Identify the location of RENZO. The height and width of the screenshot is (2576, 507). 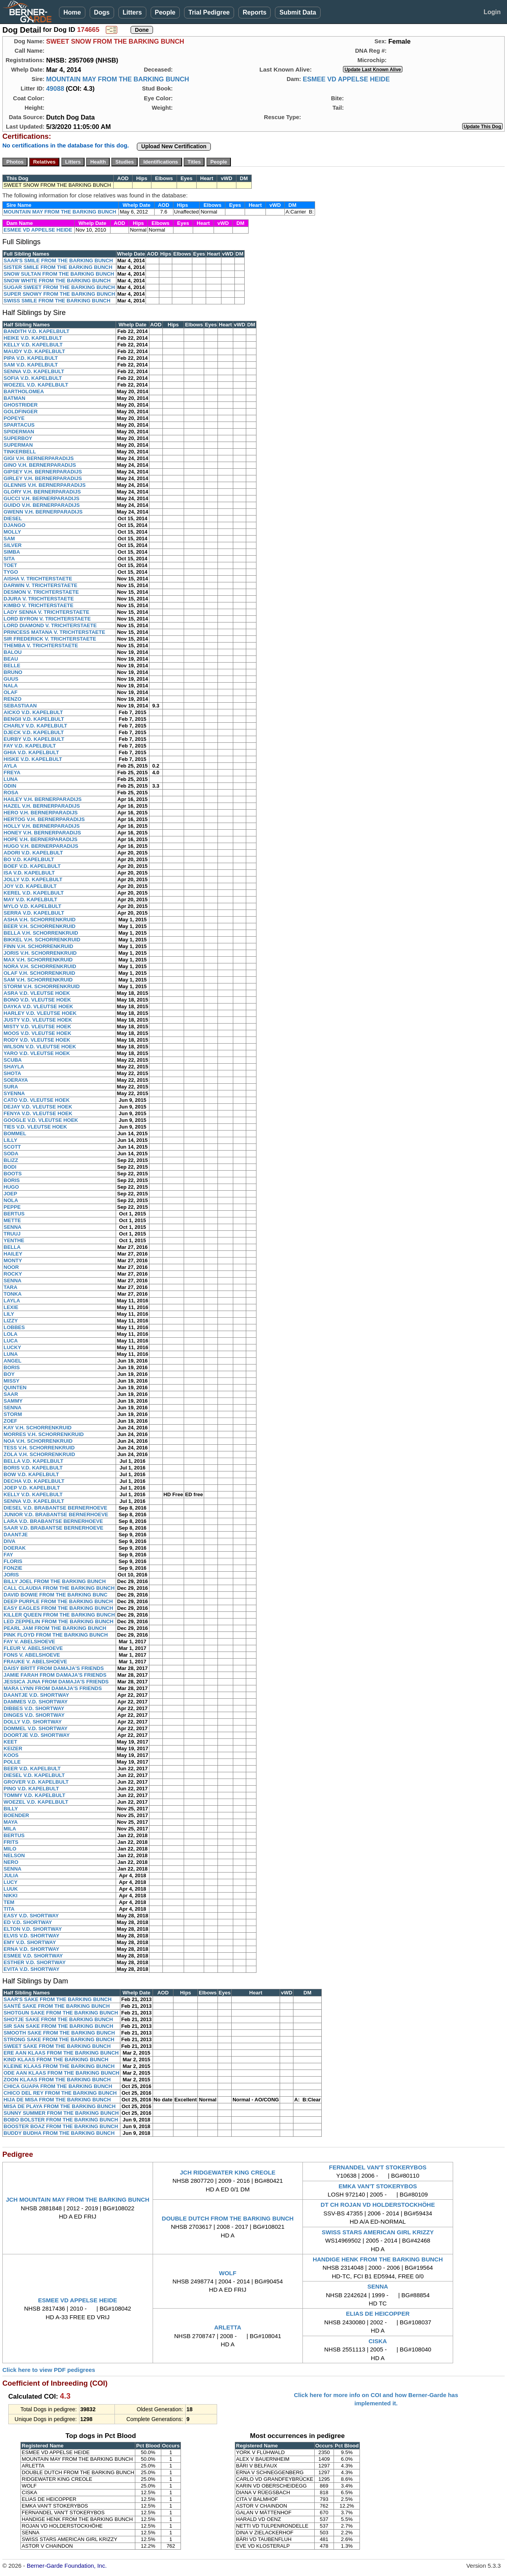
(13, 699).